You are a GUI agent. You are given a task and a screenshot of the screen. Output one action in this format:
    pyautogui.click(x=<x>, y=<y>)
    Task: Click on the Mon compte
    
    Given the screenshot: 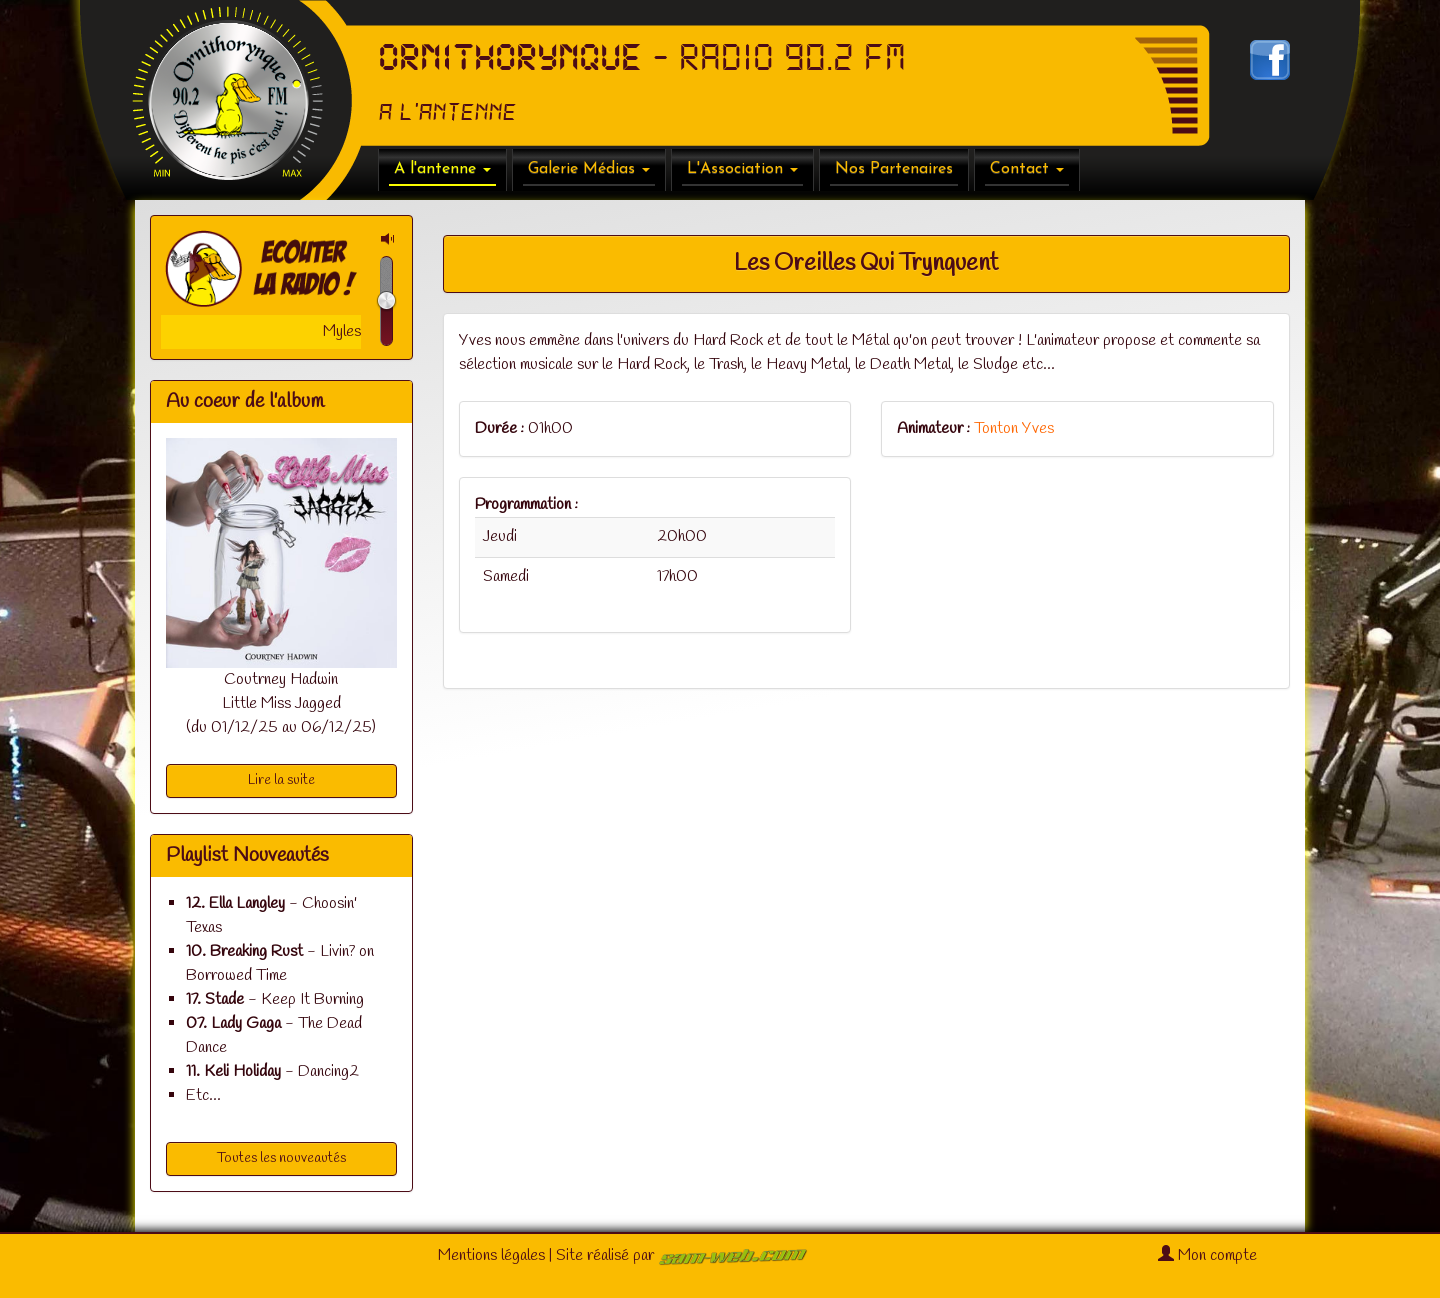 What is the action you would take?
    pyautogui.click(x=1207, y=1255)
    